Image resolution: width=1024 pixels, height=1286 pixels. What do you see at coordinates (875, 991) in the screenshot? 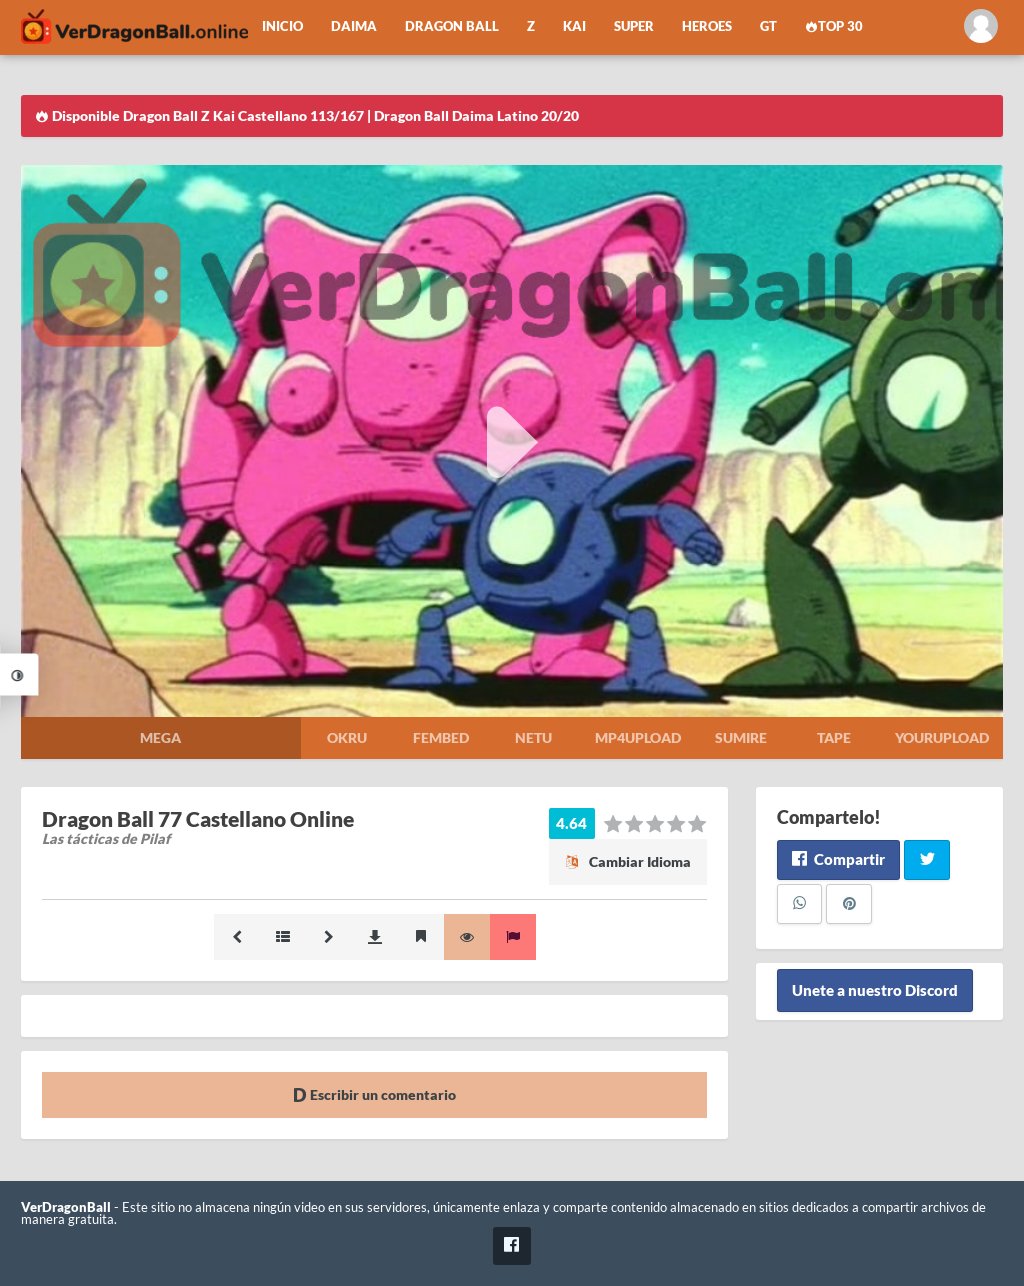
I see `Unete a nuestro Discord` at bounding box center [875, 991].